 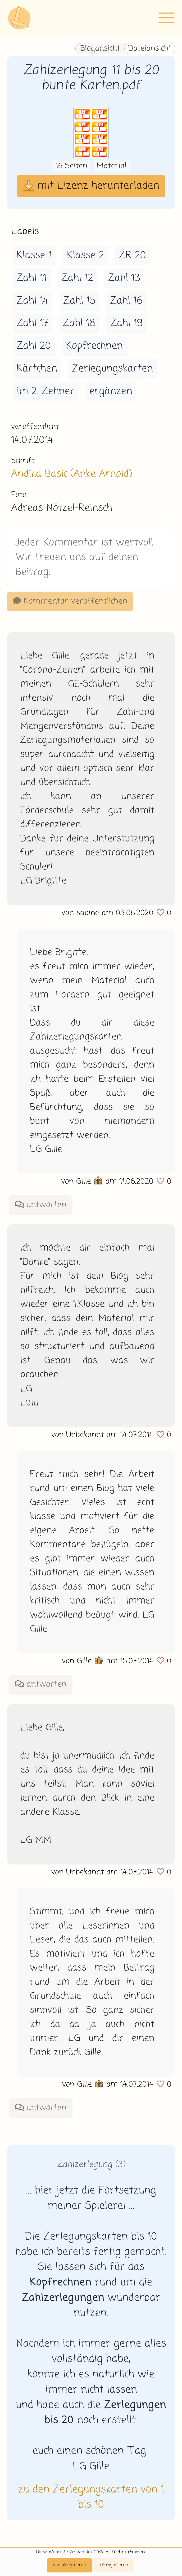 I want to click on Zahl 15, so click(x=79, y=301).